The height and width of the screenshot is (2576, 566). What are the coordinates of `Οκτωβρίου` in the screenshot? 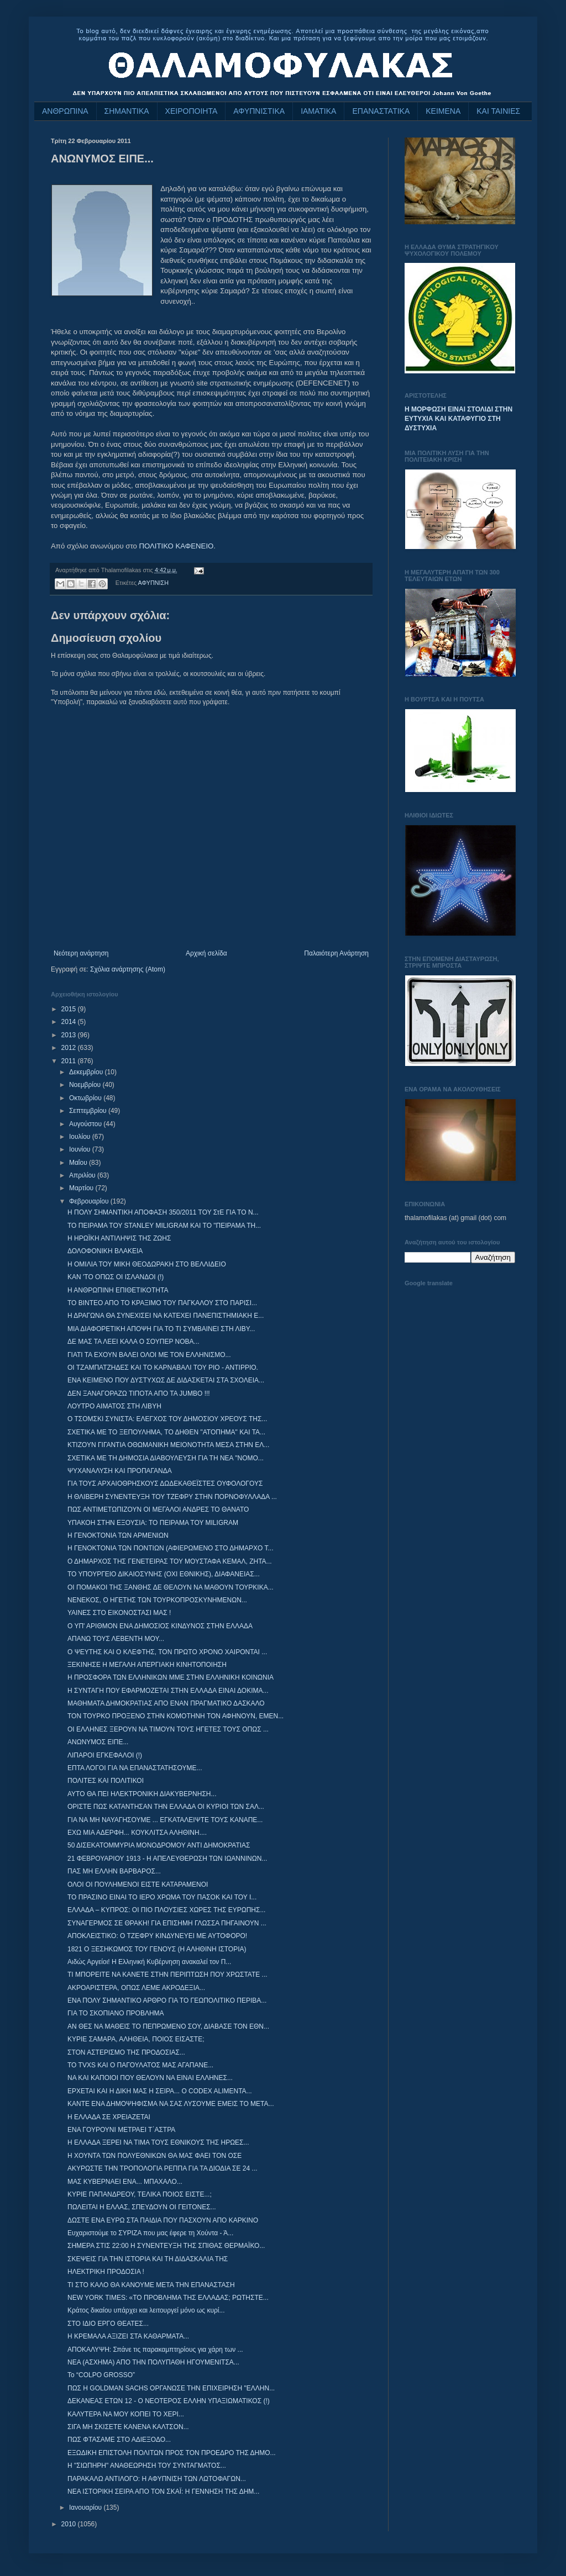 It's located at (86, 1098).